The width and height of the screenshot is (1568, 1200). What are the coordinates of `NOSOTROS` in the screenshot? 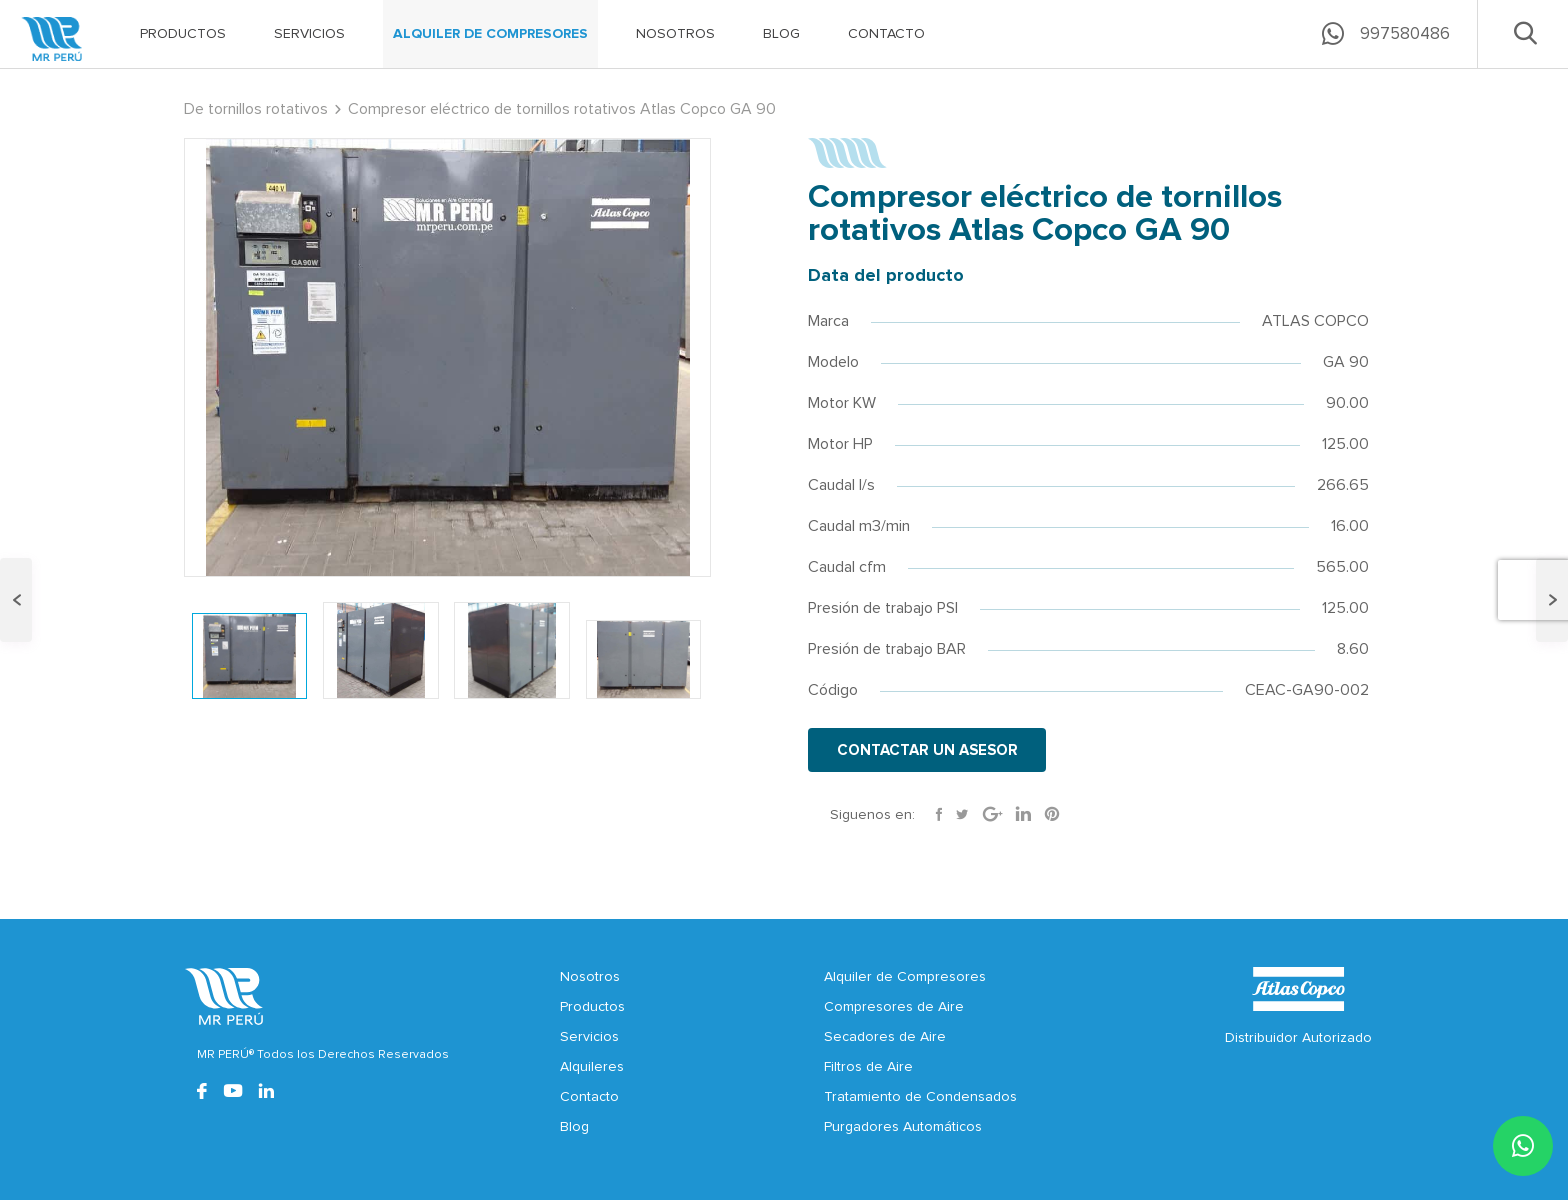 It's located at (675, 34).